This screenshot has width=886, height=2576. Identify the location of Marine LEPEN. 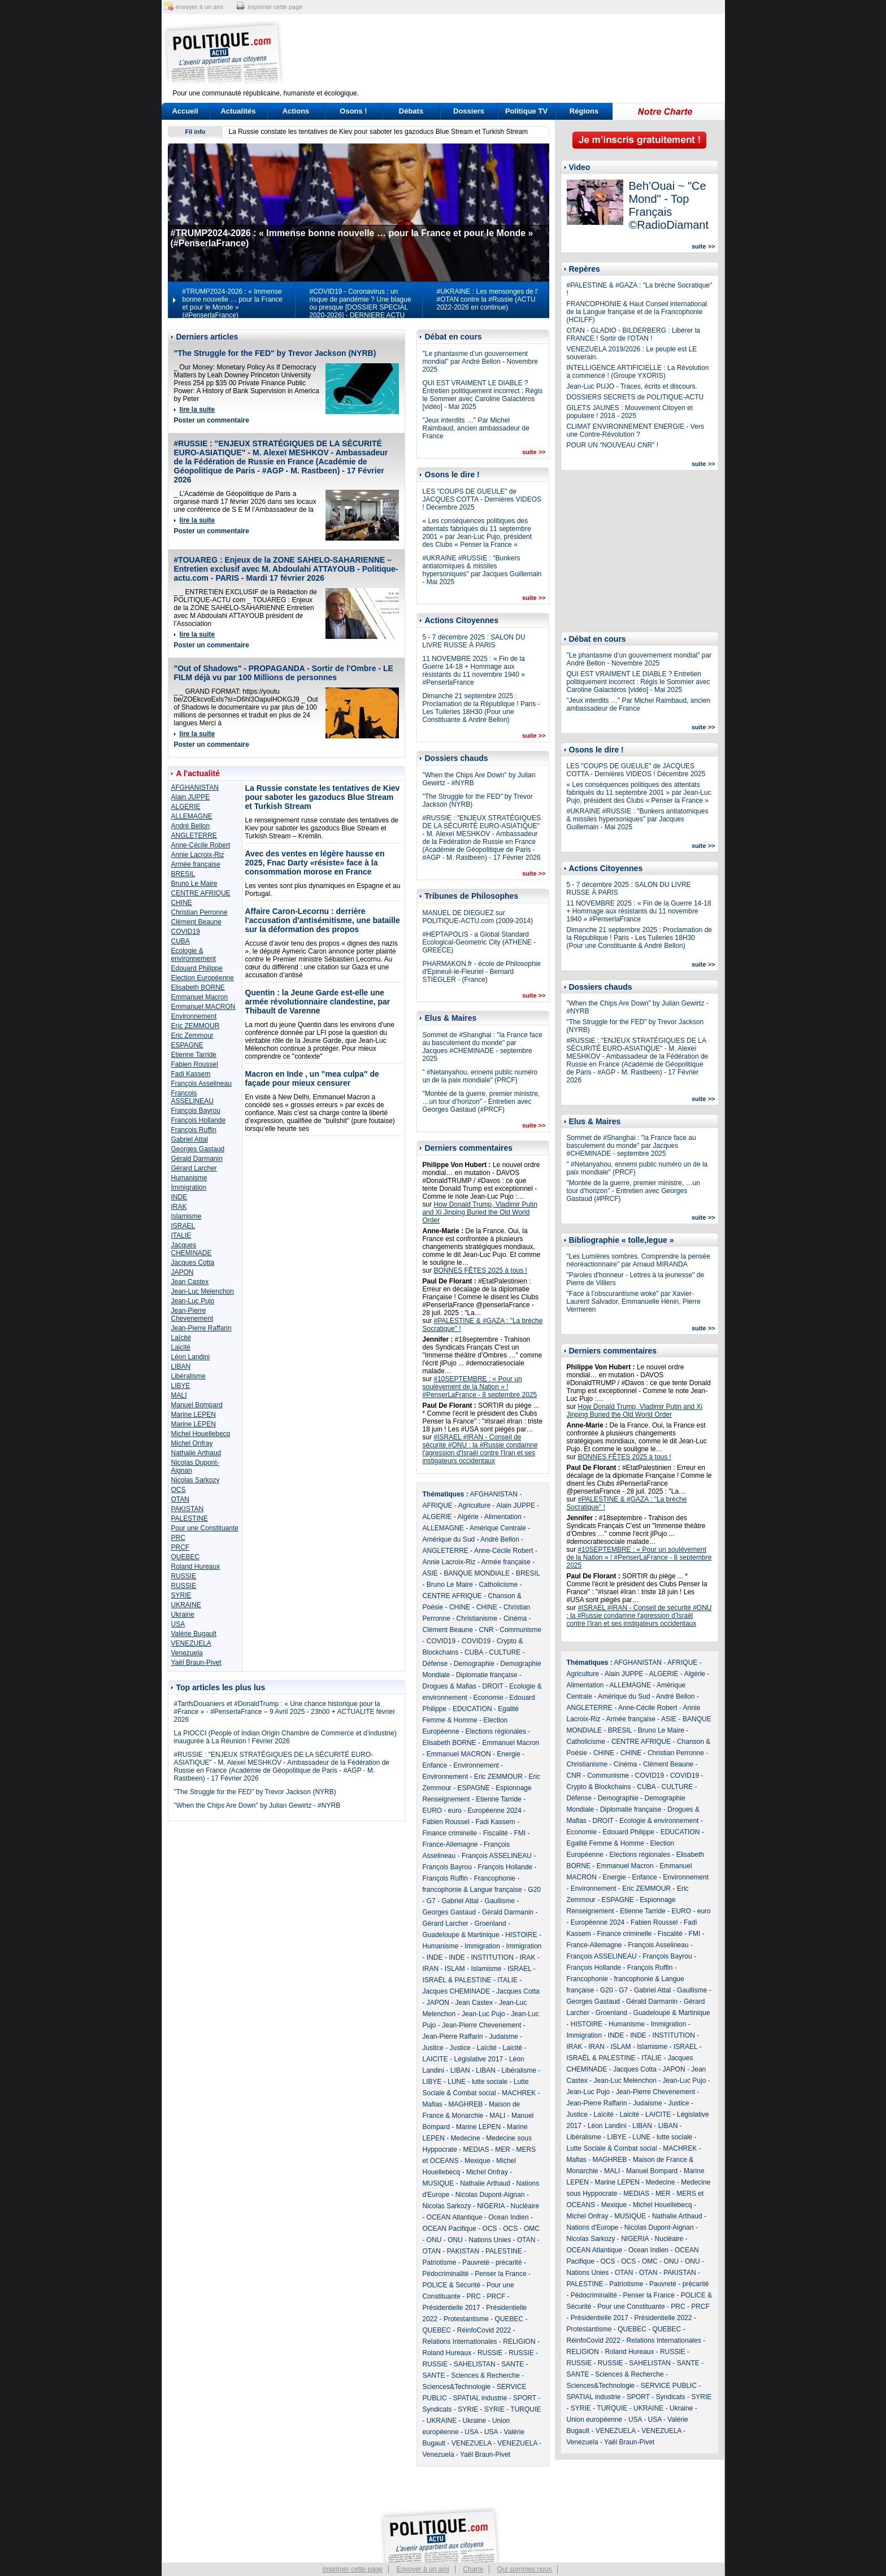
(193, 1414).